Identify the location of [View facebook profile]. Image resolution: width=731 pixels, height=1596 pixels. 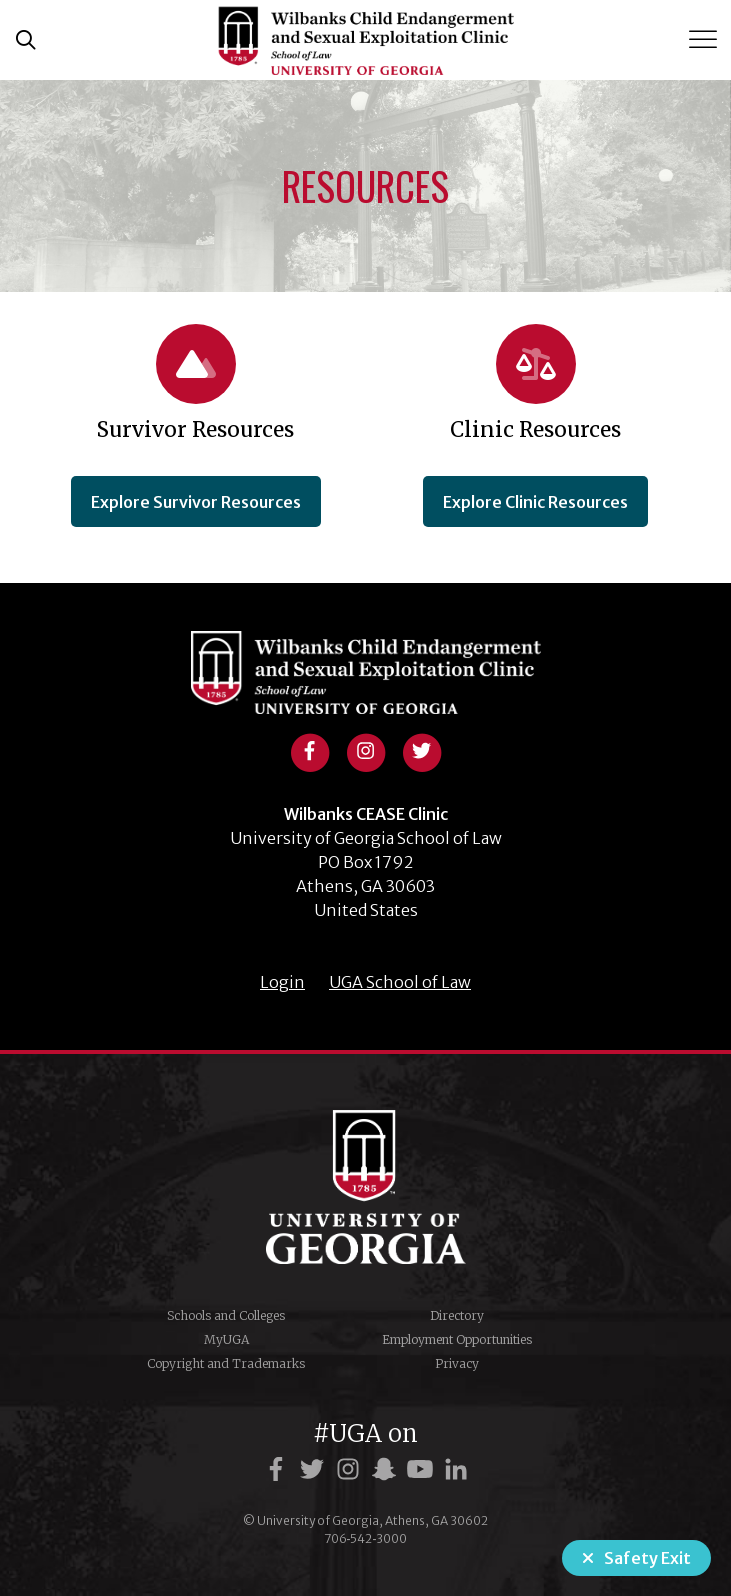
(310, 749).